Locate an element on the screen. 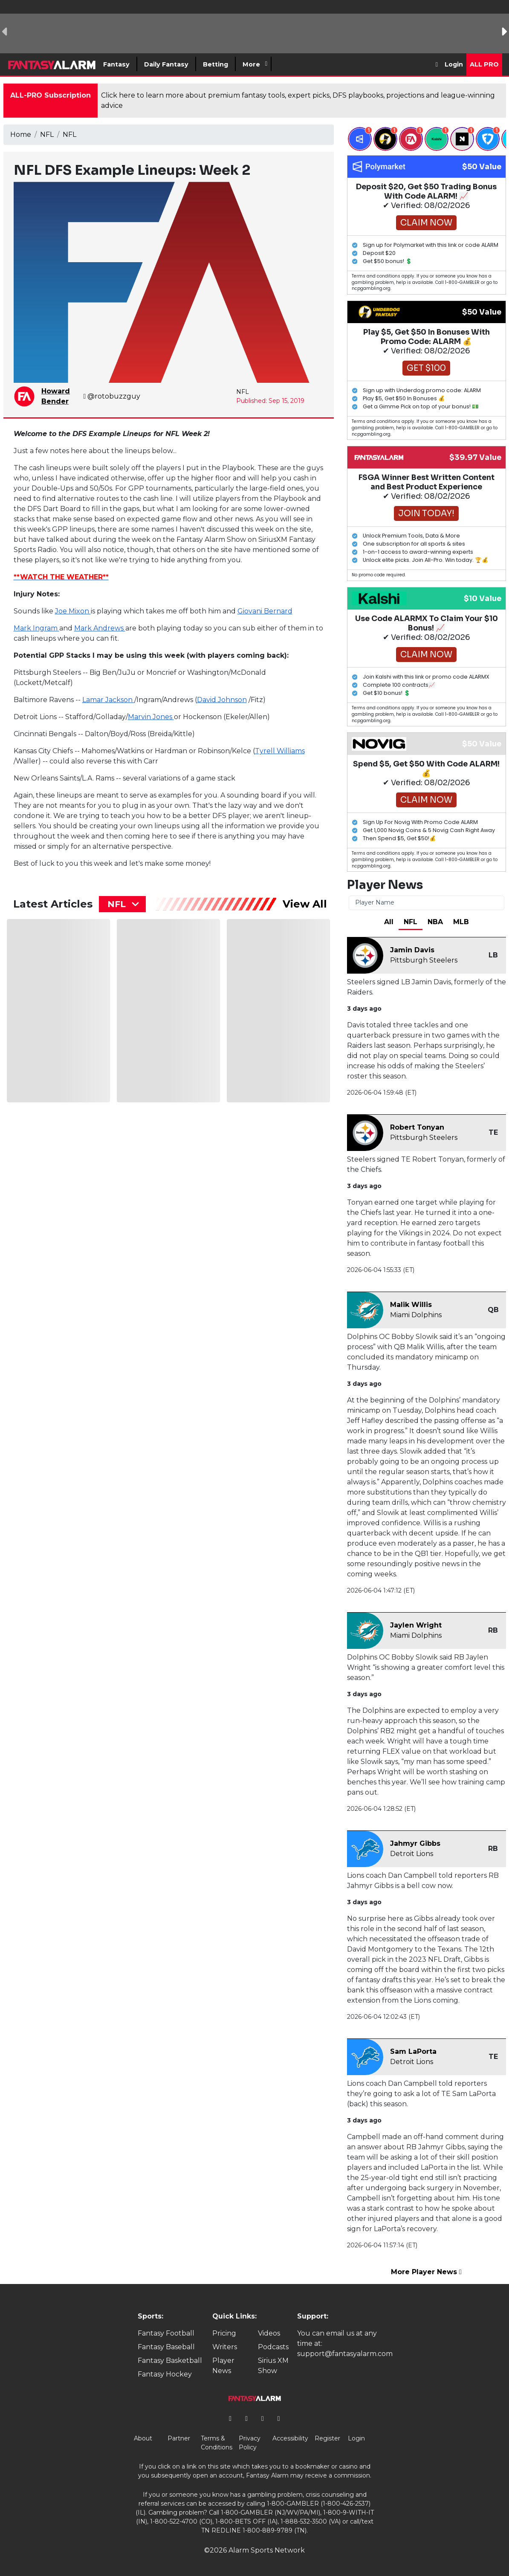 This screenshot has height=2576, width=509. @rotobuzzguy is located at coordinates (112, 396).